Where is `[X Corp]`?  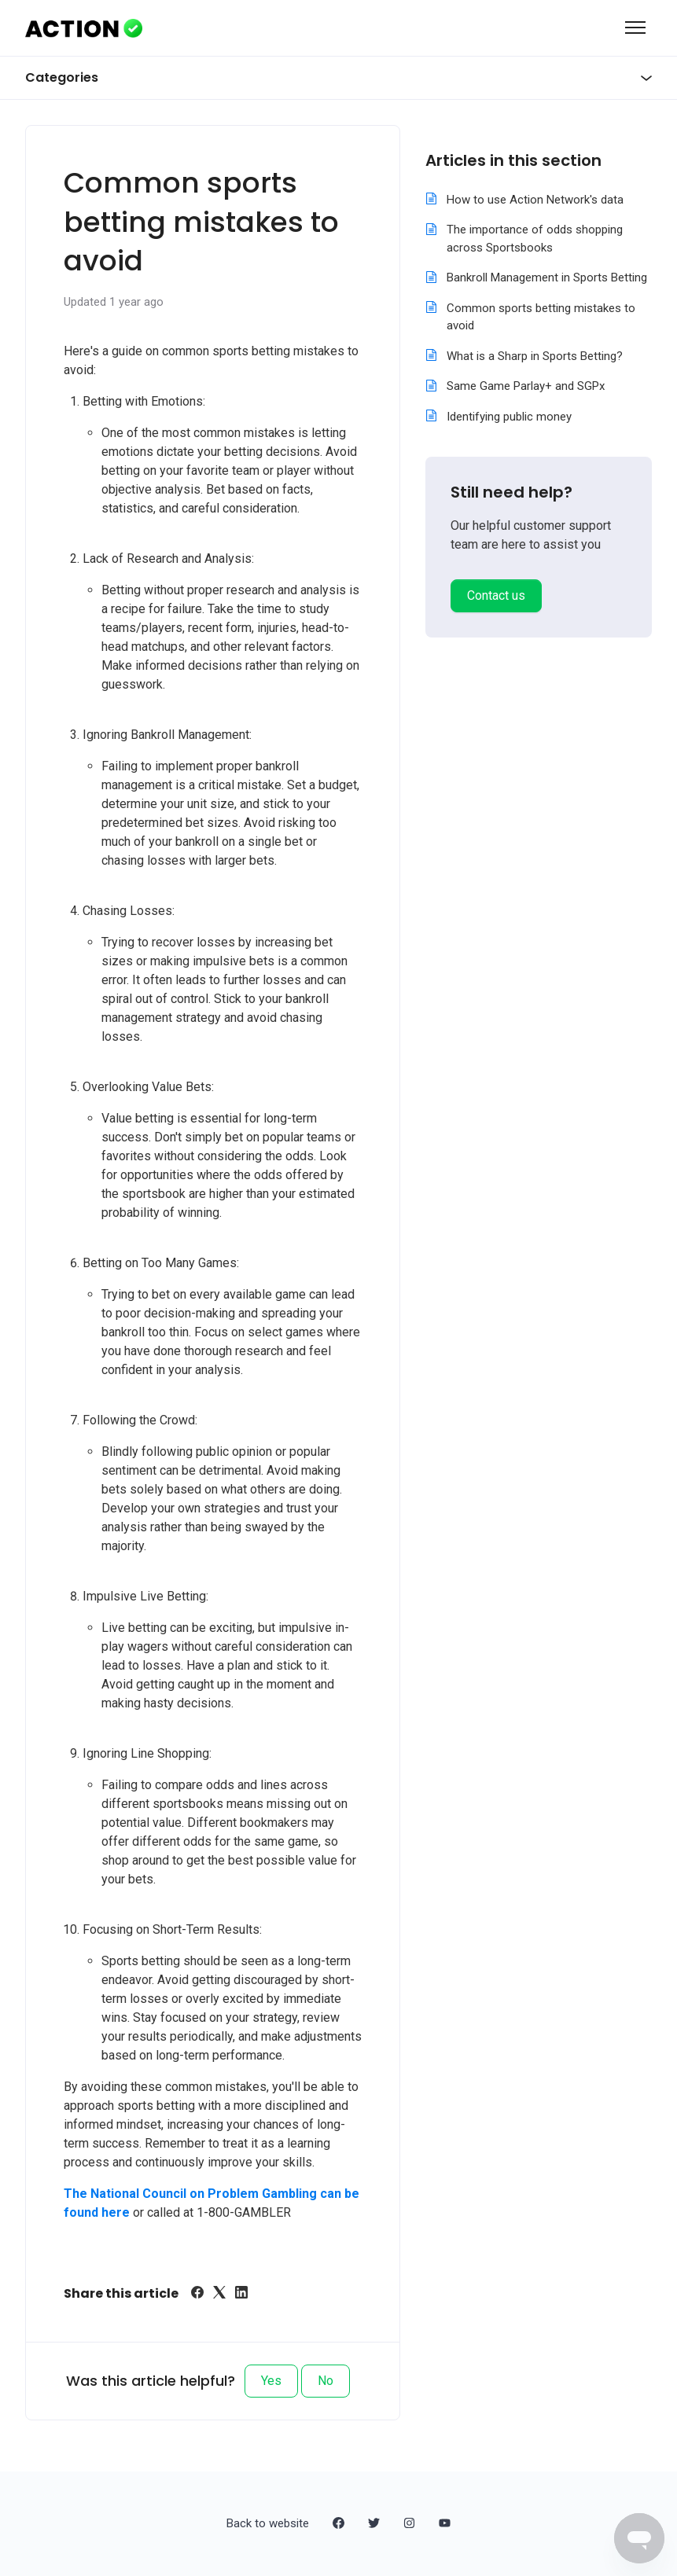 [X Corp] is located at coordinates (219, 2294).